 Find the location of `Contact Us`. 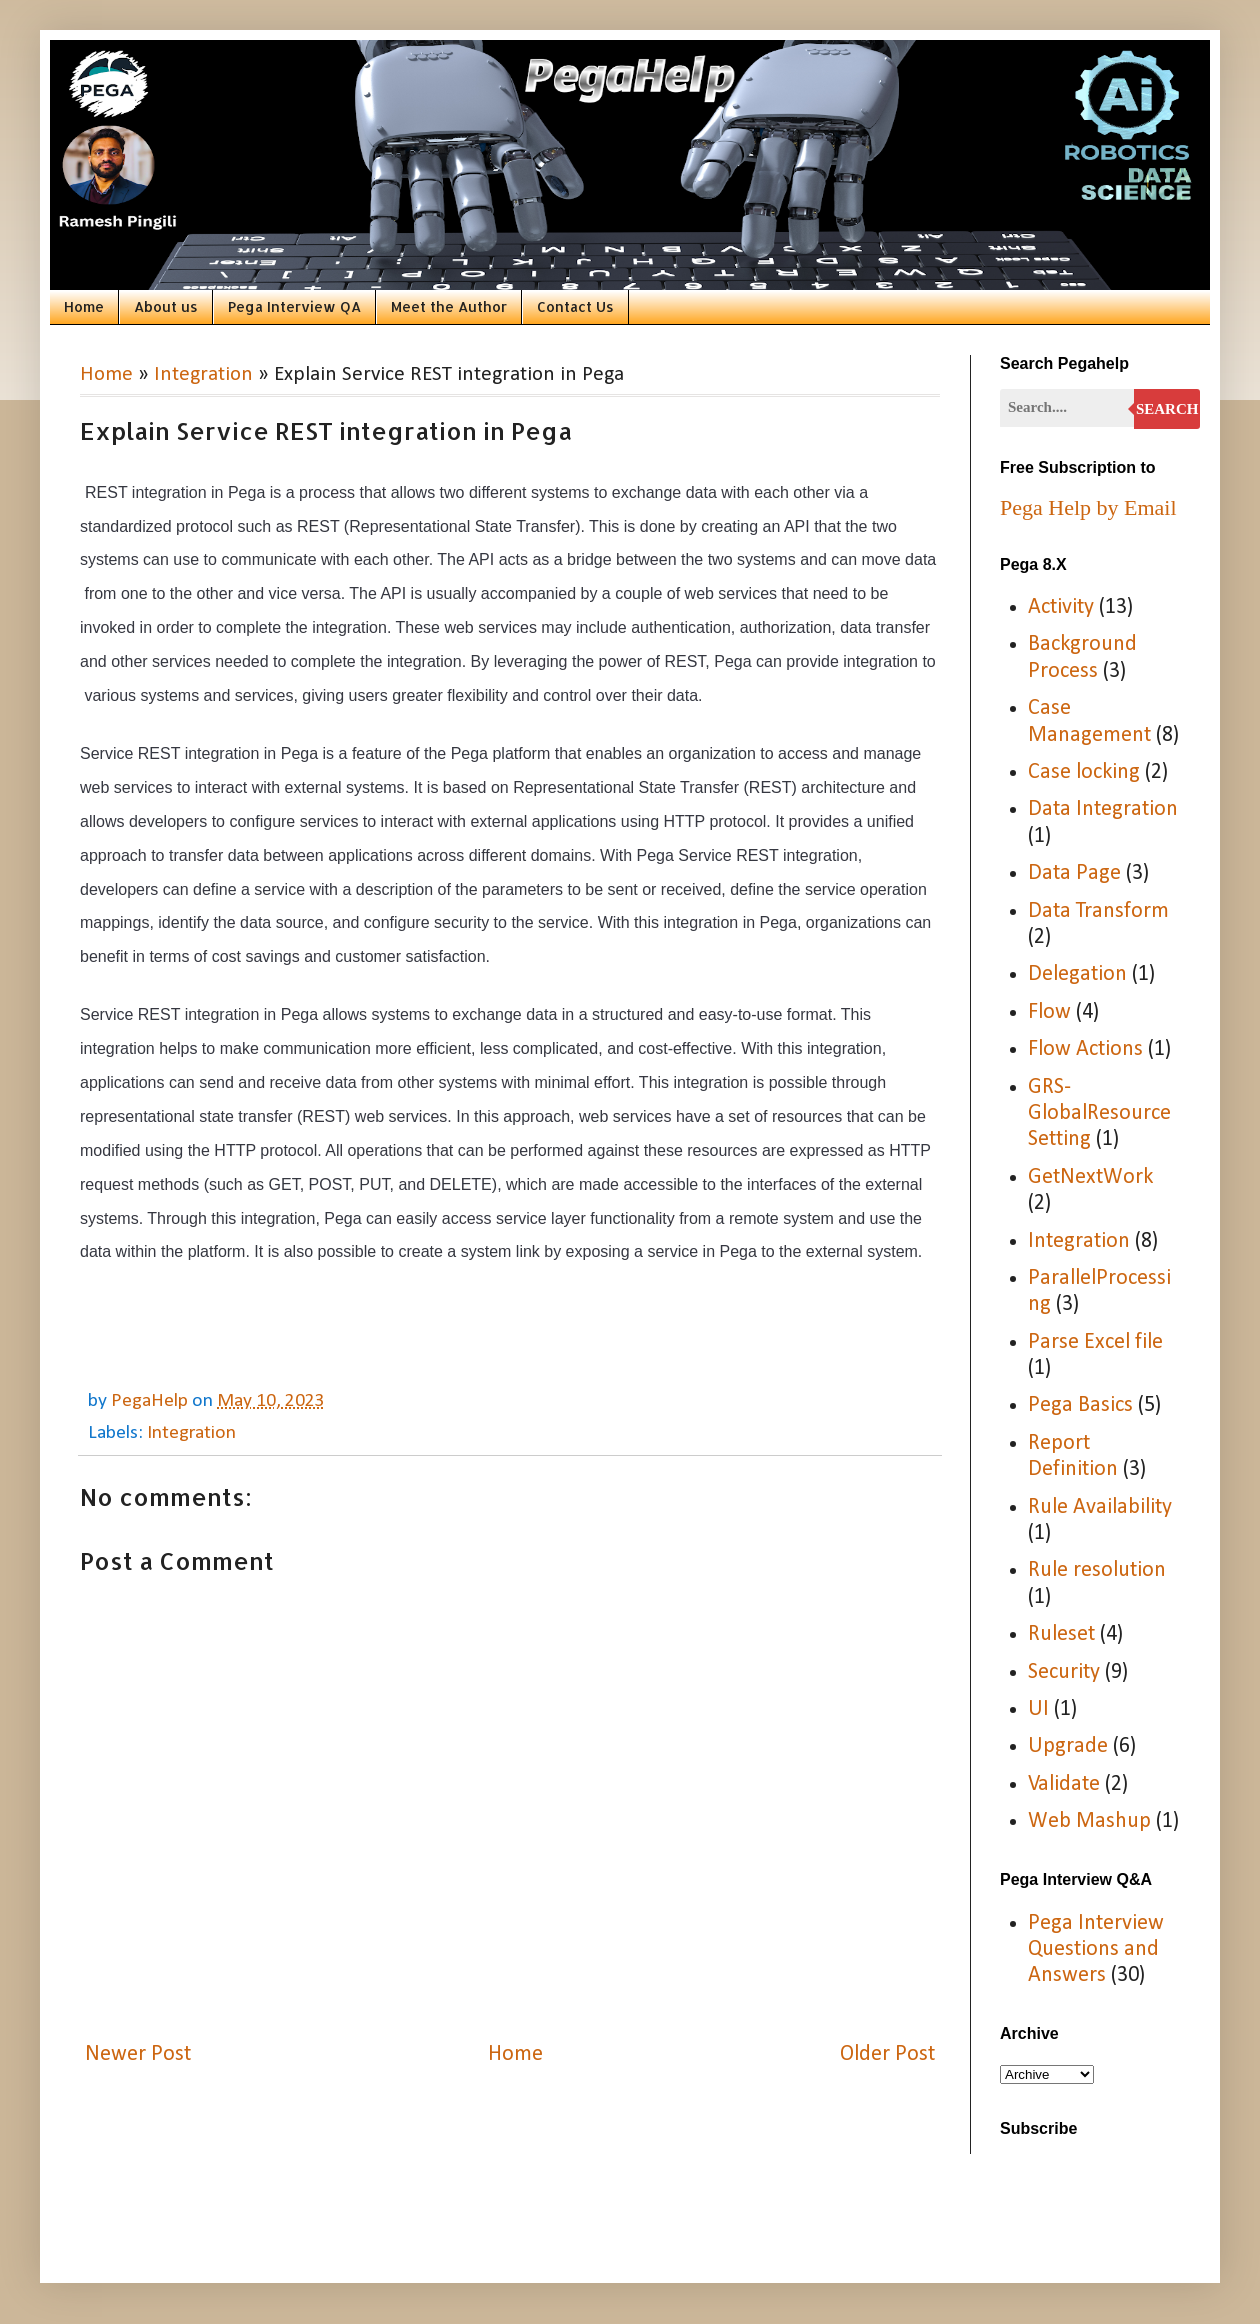

Contact Us is located at coordinates (575, 306).